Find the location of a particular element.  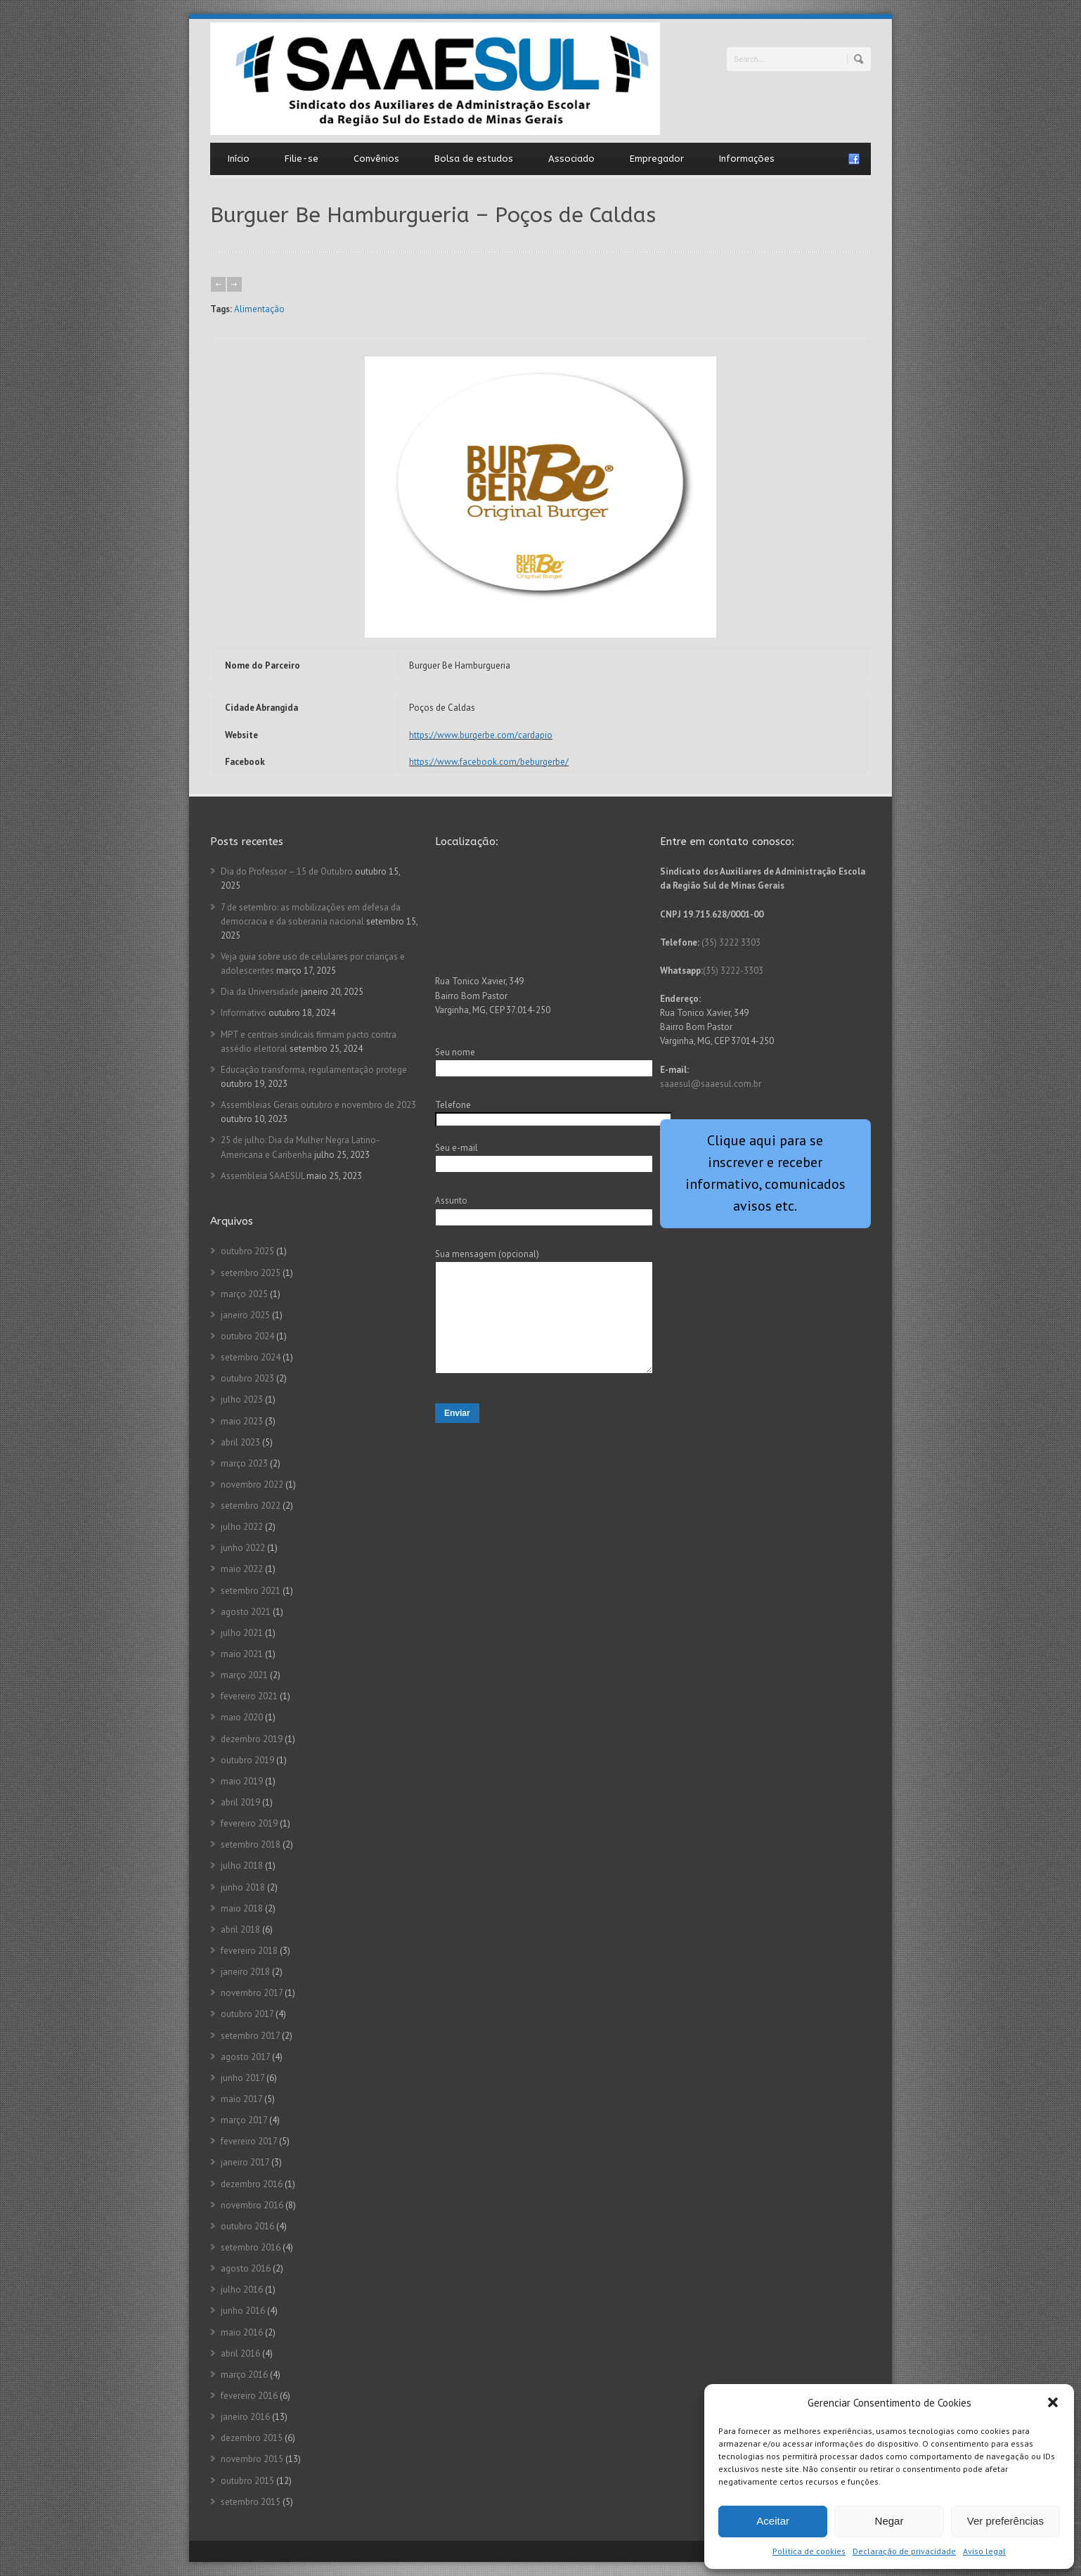

novembro 2015 is located at coordinates (252, 2459).